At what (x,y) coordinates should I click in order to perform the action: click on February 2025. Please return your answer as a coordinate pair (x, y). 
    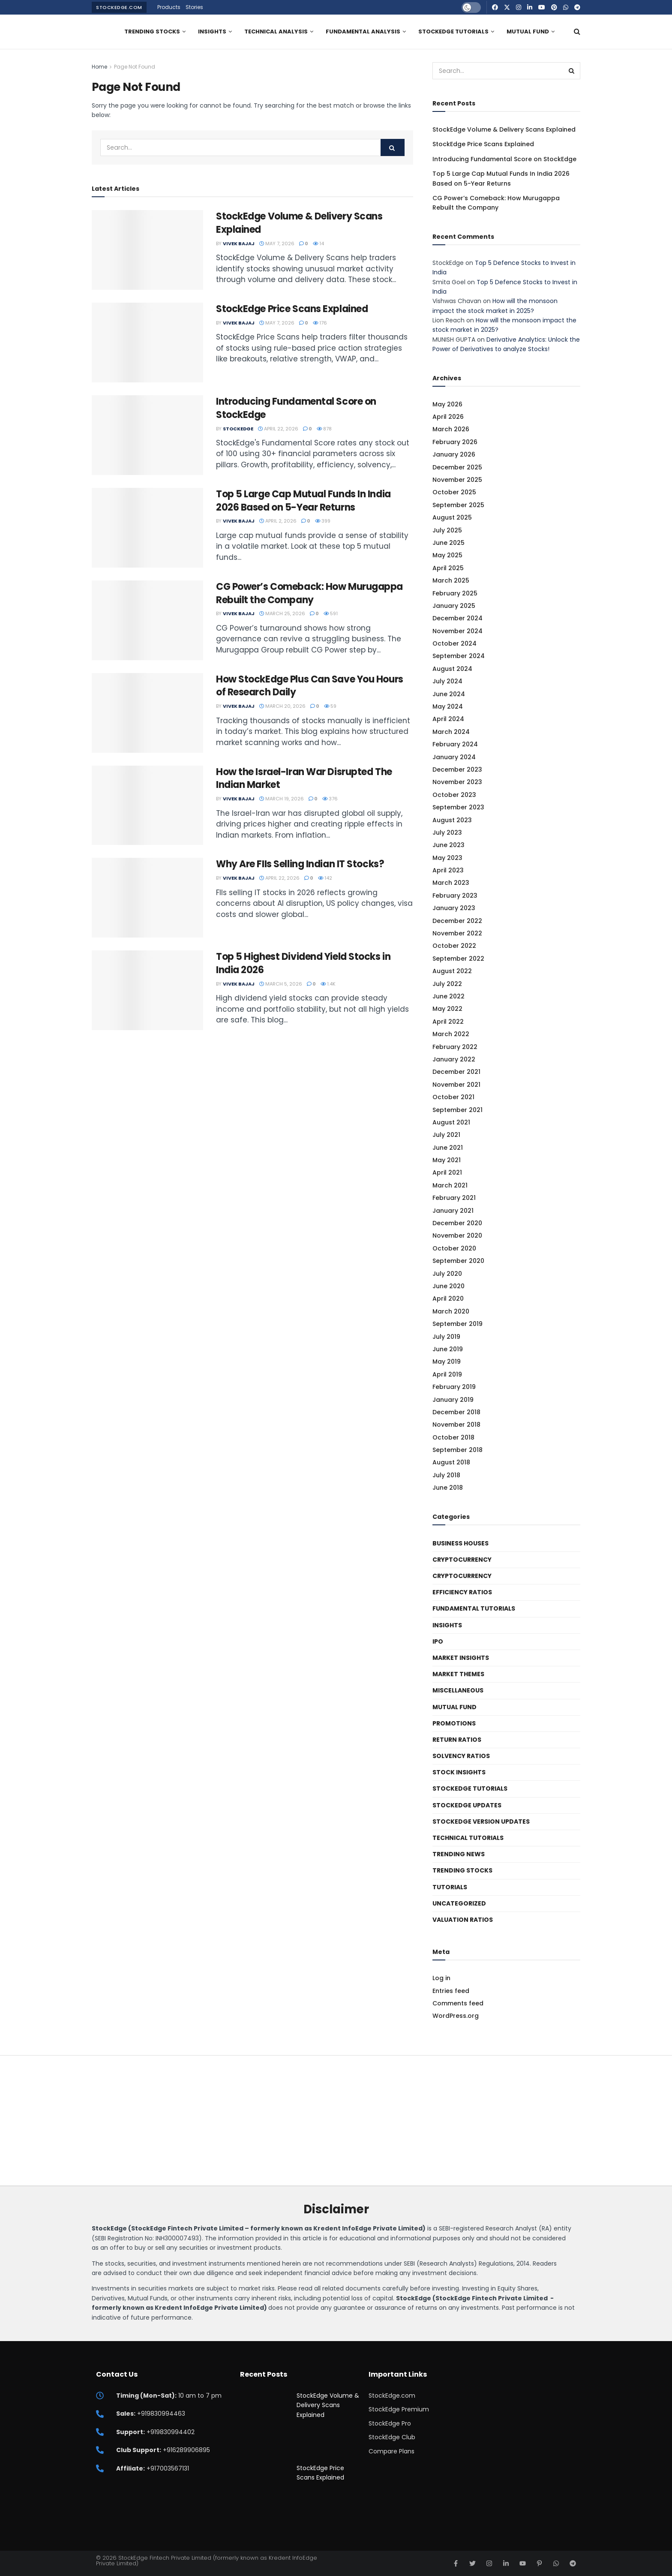
    Looking at the image, I should click on (454, 593).